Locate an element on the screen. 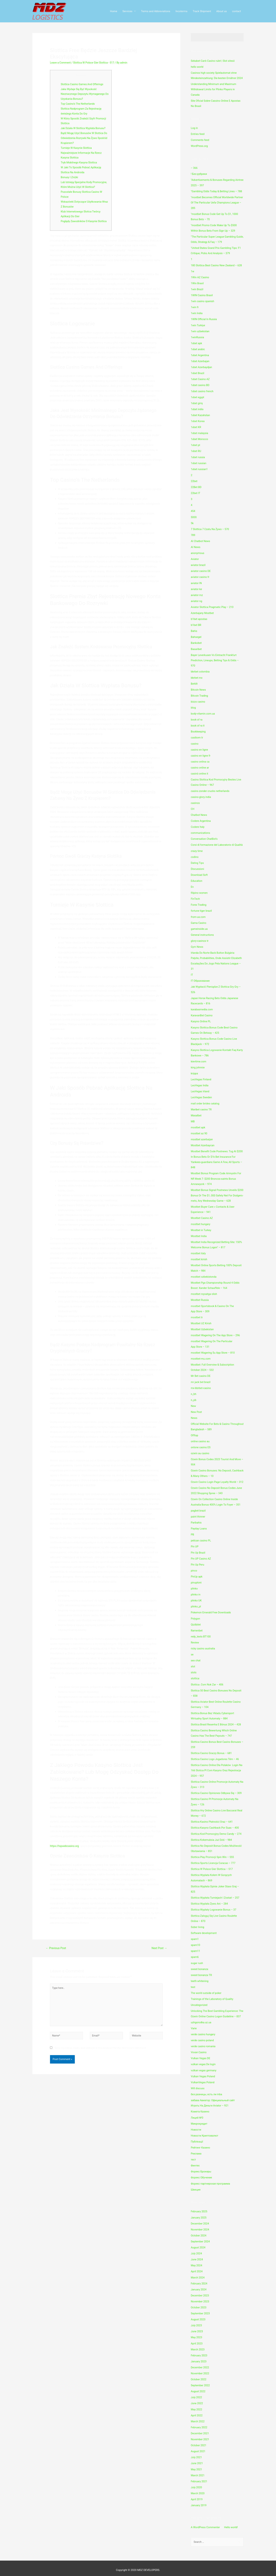 The image size is (276, 2576). May 2024 is located at coordinates (196, 2264).